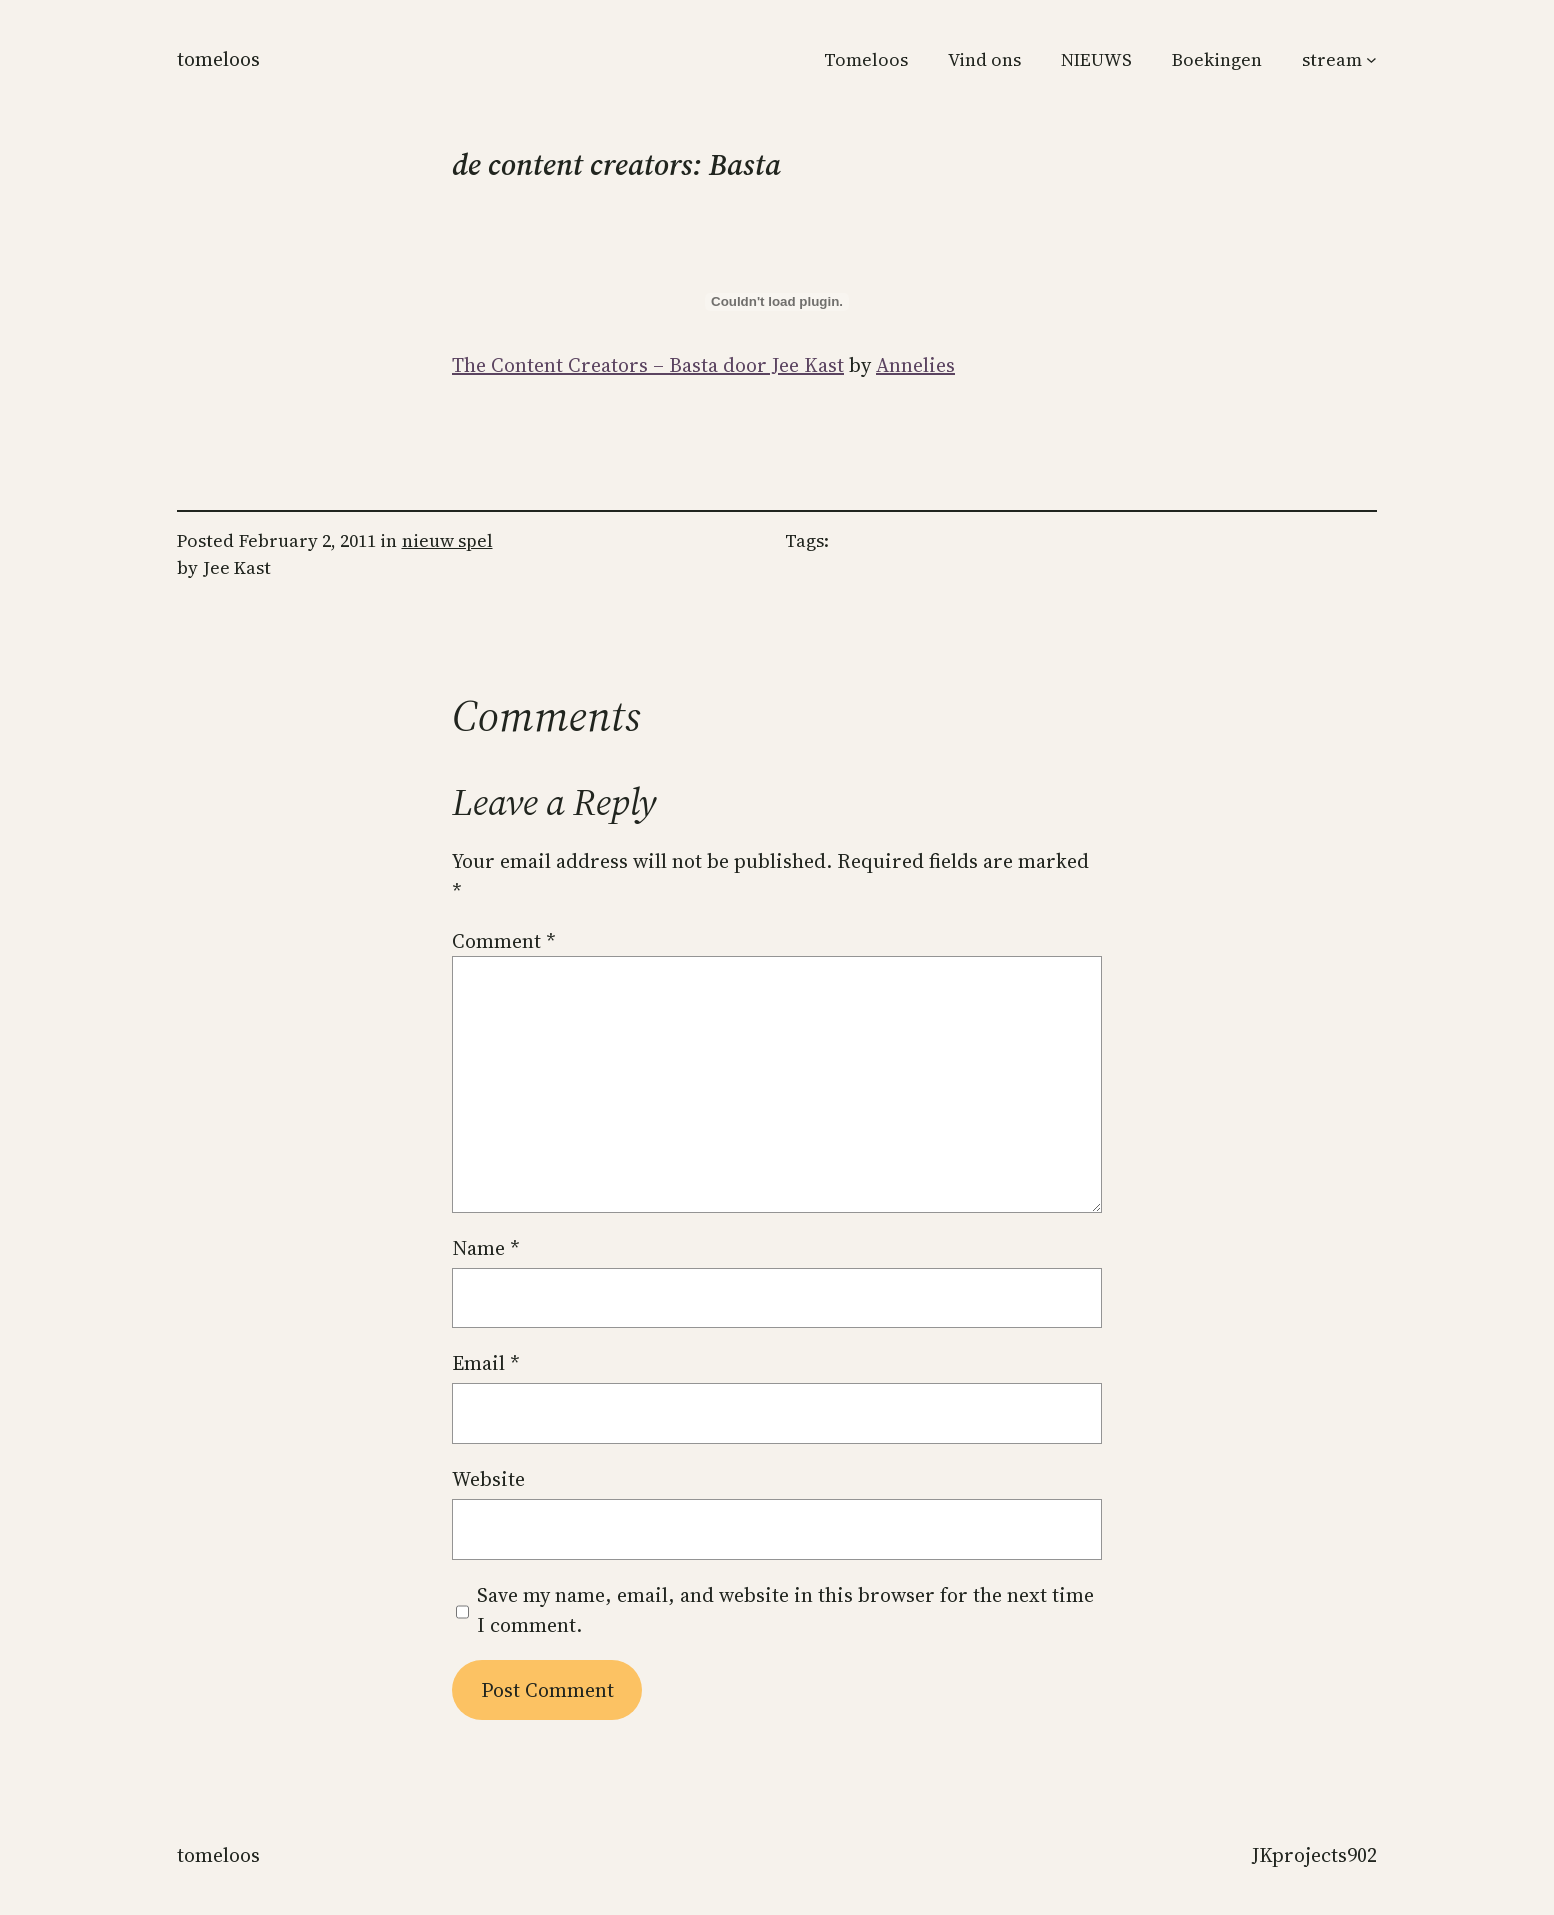 This screenshot has width=1554, height=1915. Describe the element at coordinates (486, 1248) in the screenshot. I see `Name` at that location.